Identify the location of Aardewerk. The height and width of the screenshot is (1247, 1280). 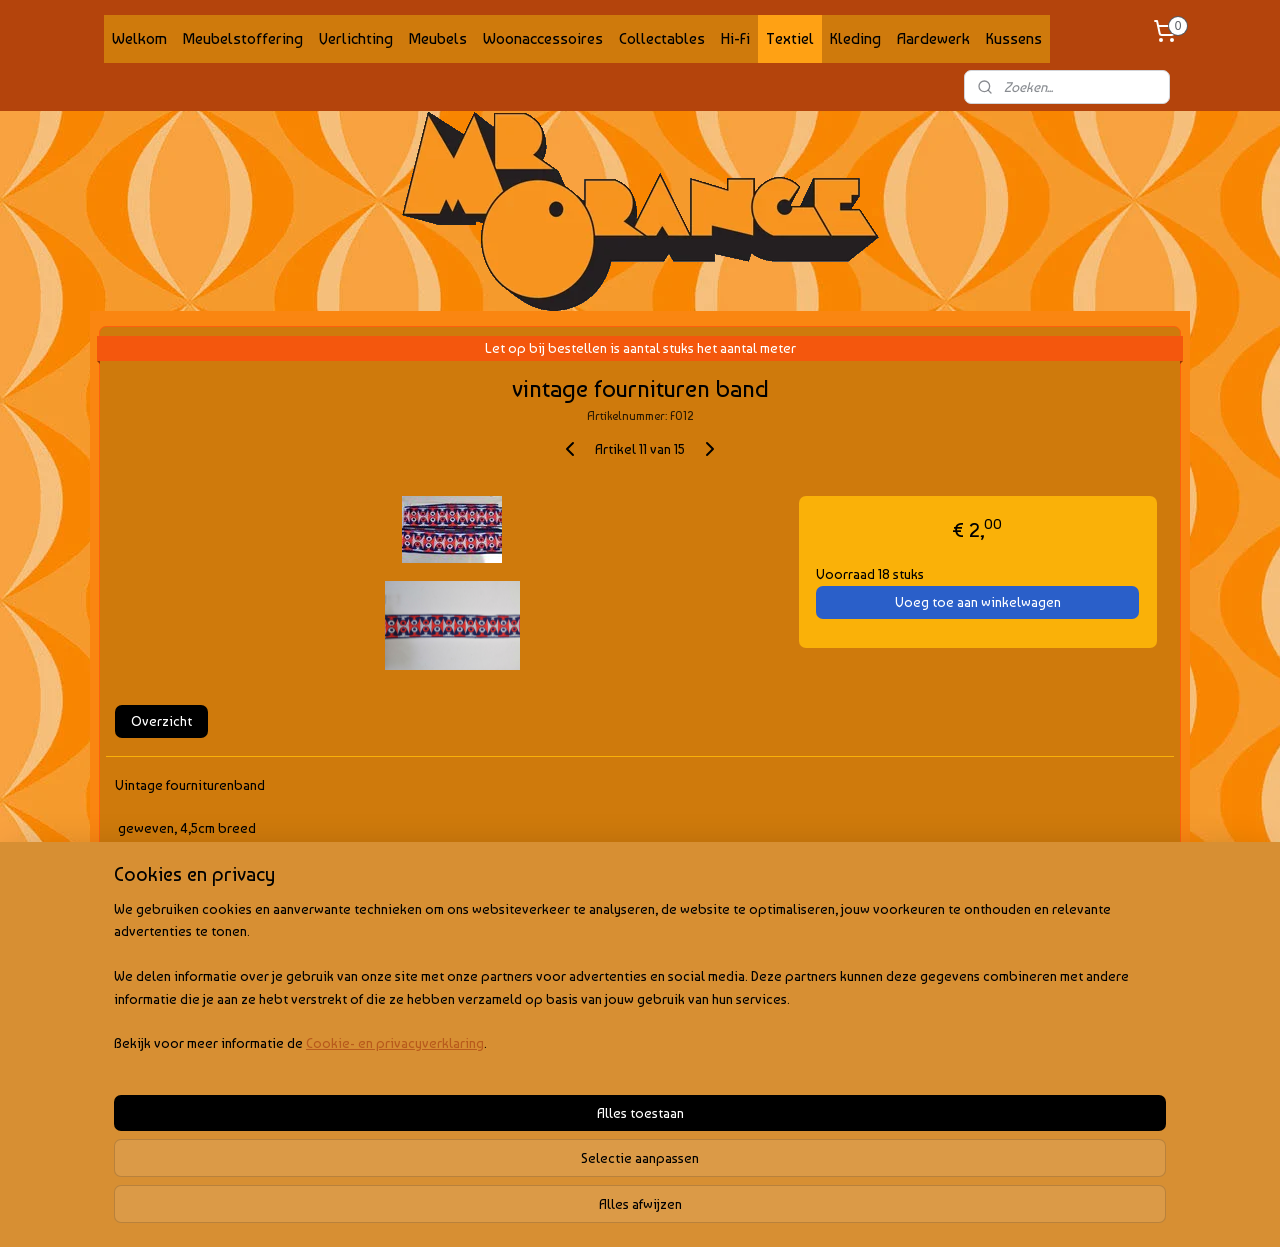
(933, 38).